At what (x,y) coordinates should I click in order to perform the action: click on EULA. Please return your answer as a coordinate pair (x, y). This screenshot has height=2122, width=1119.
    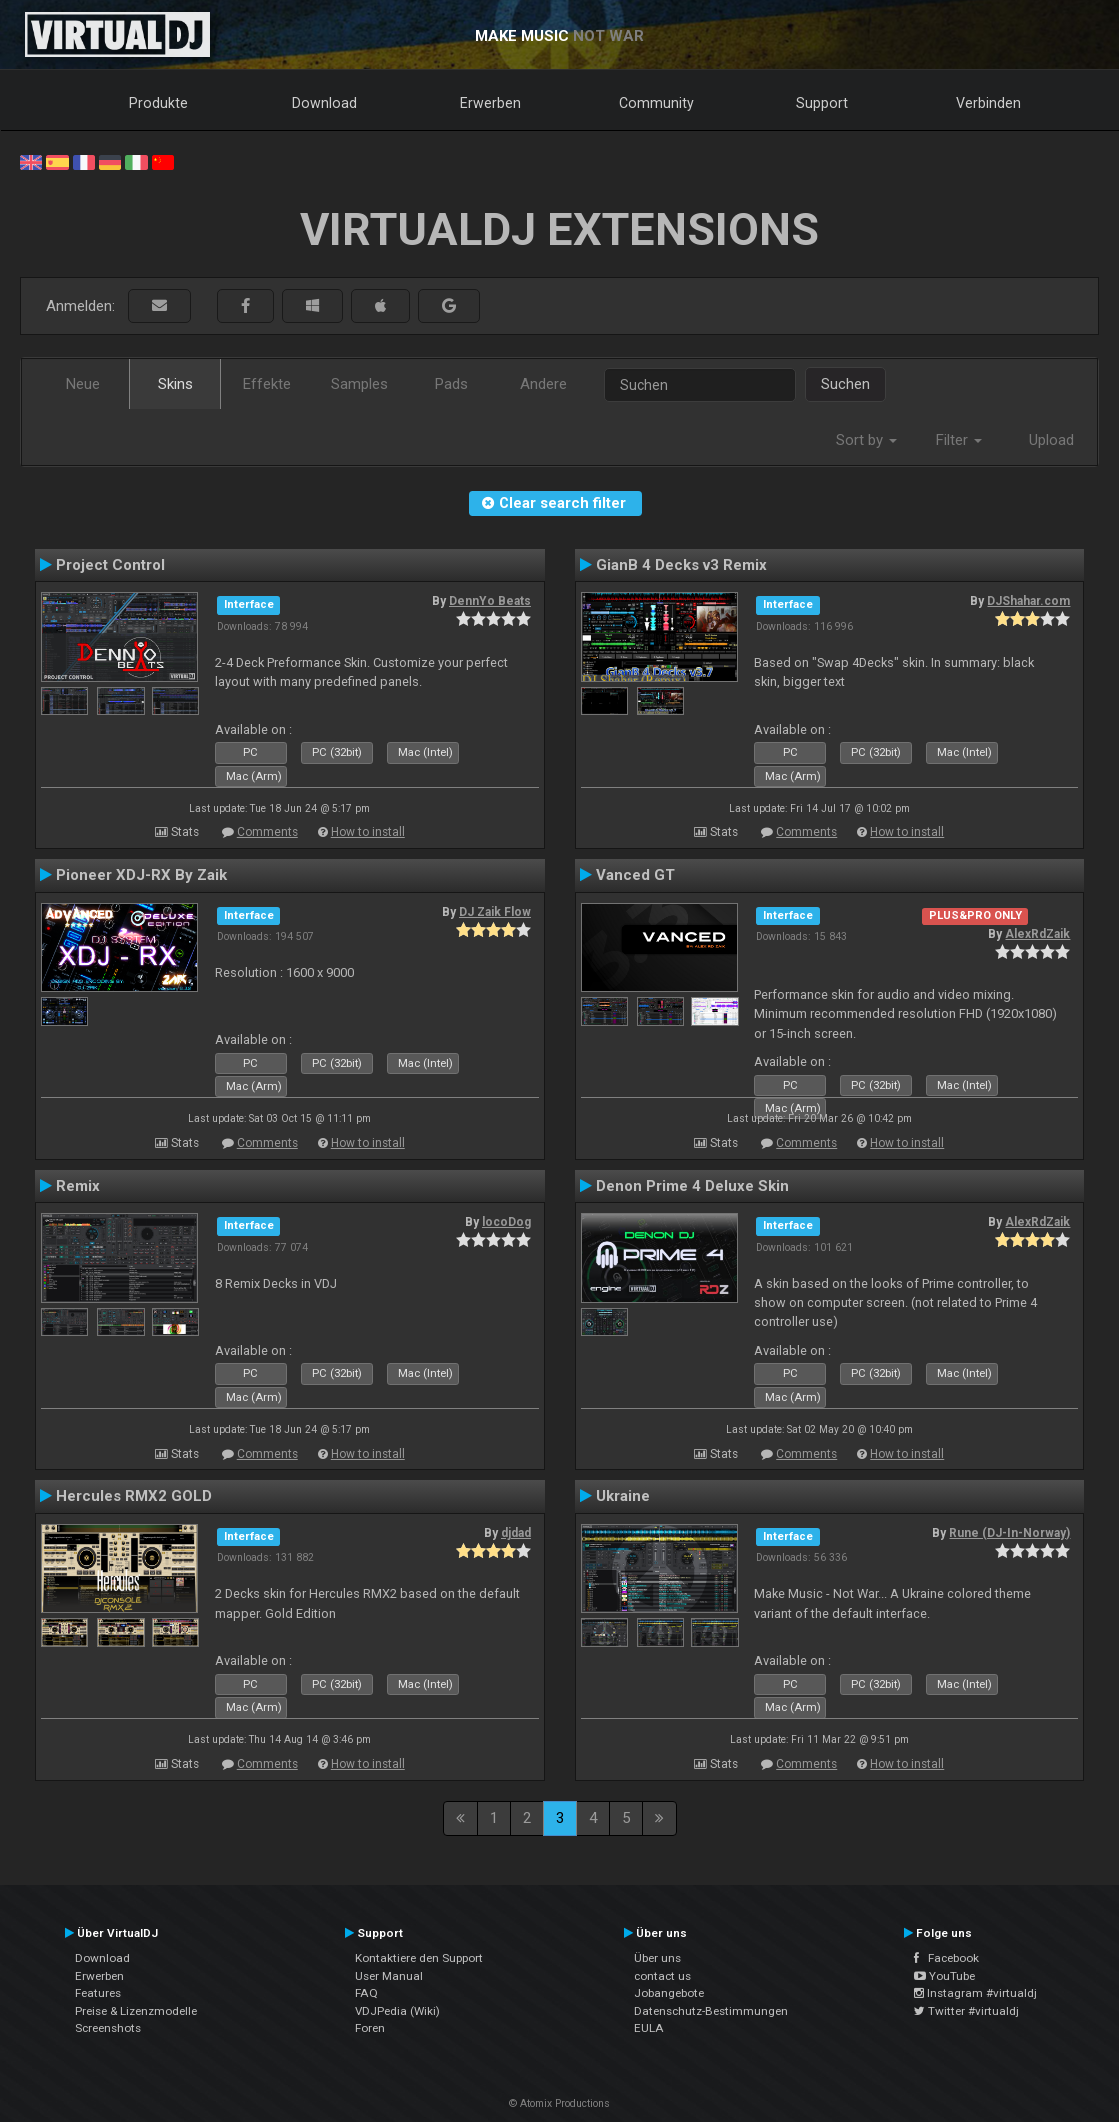
    Looking at the image, I should click on (649, 2028).